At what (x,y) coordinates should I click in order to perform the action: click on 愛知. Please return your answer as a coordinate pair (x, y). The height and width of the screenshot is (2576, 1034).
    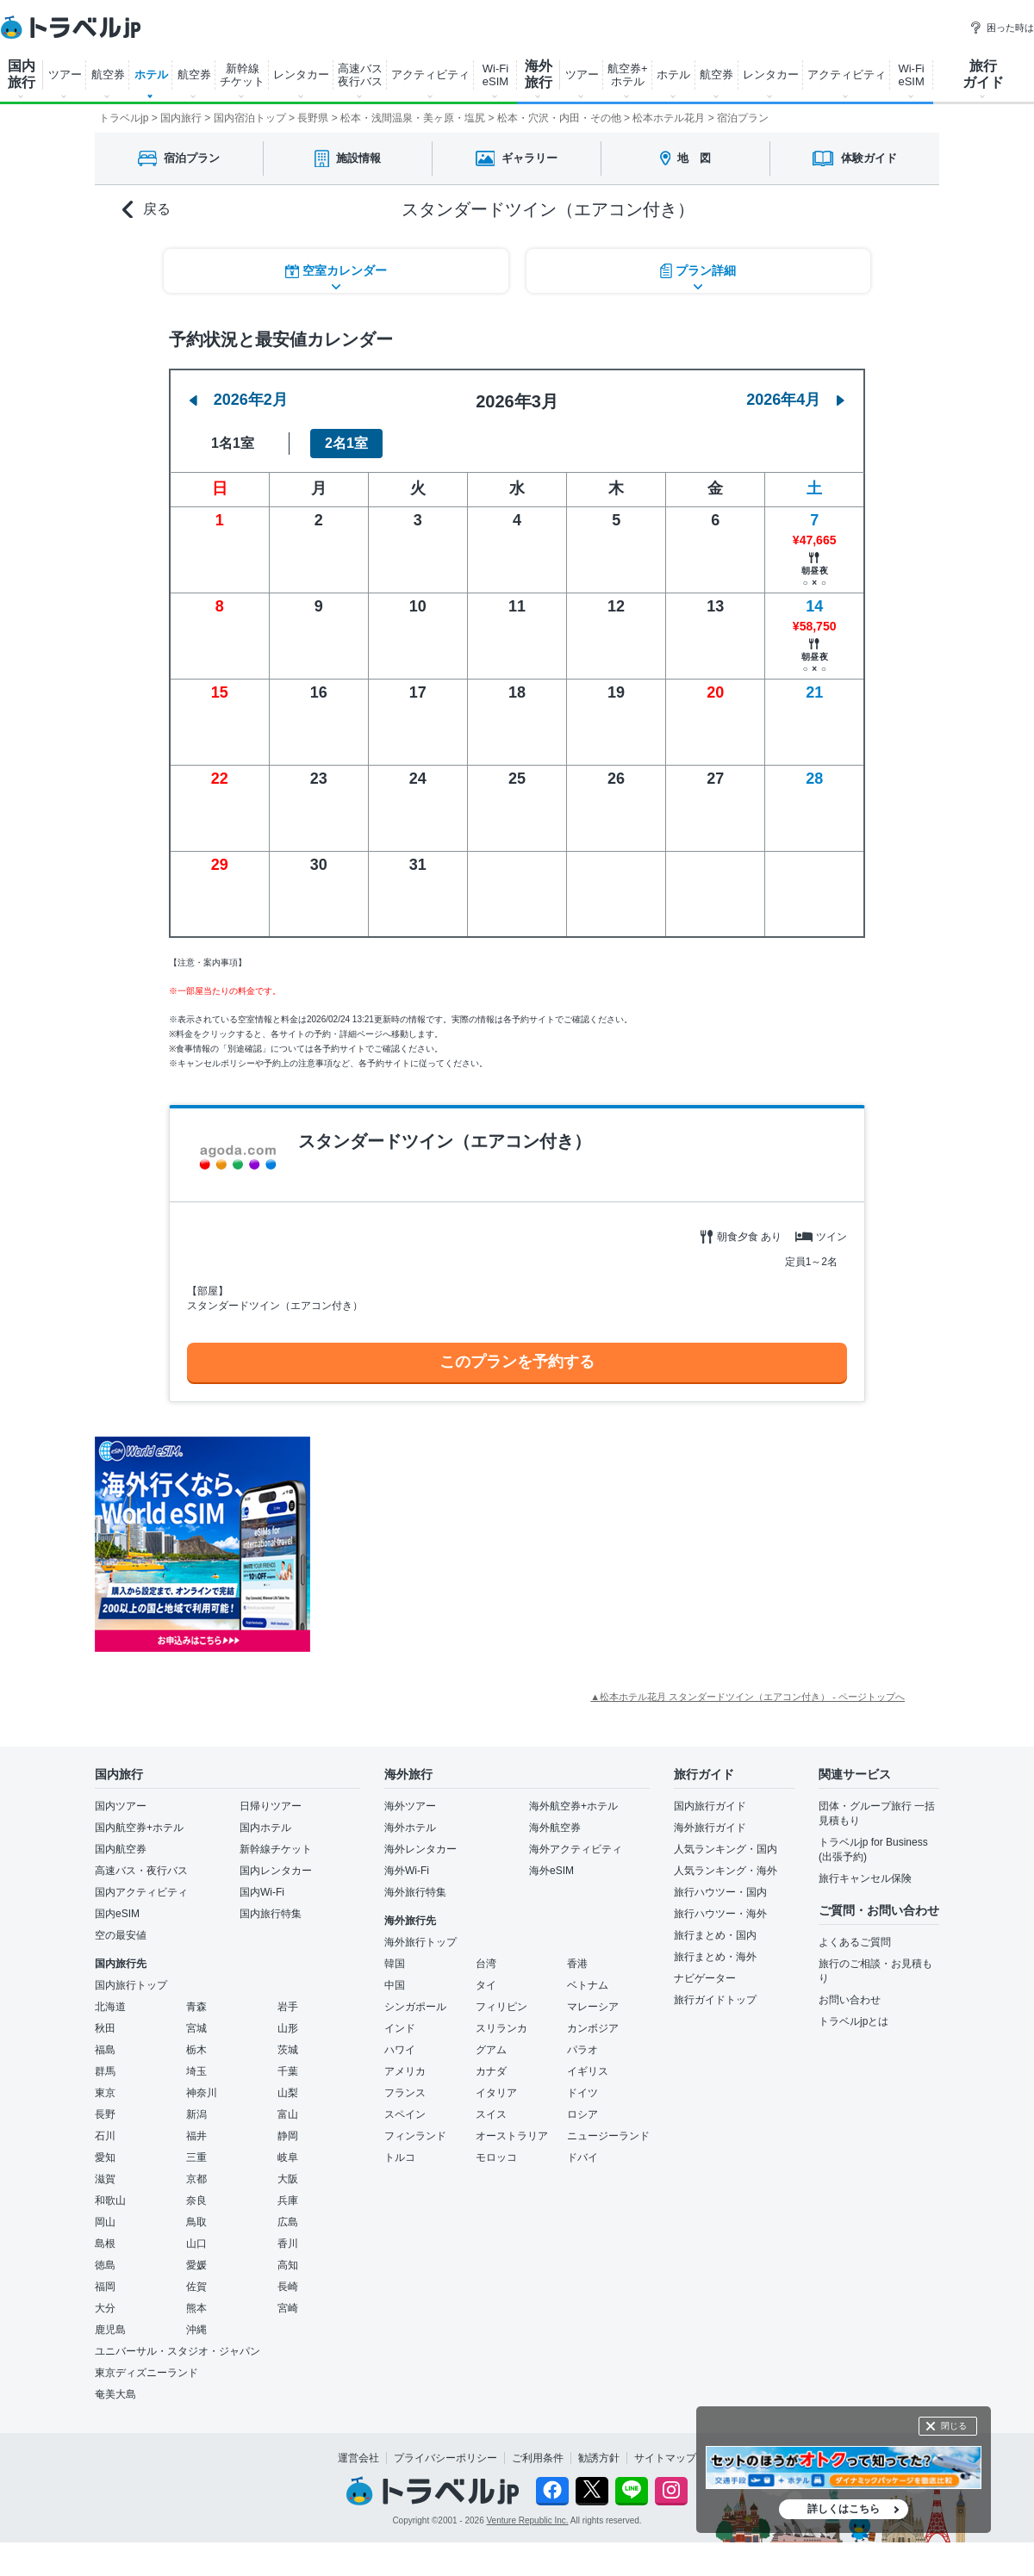
    Looking at the image, I should click on (105, 2157).